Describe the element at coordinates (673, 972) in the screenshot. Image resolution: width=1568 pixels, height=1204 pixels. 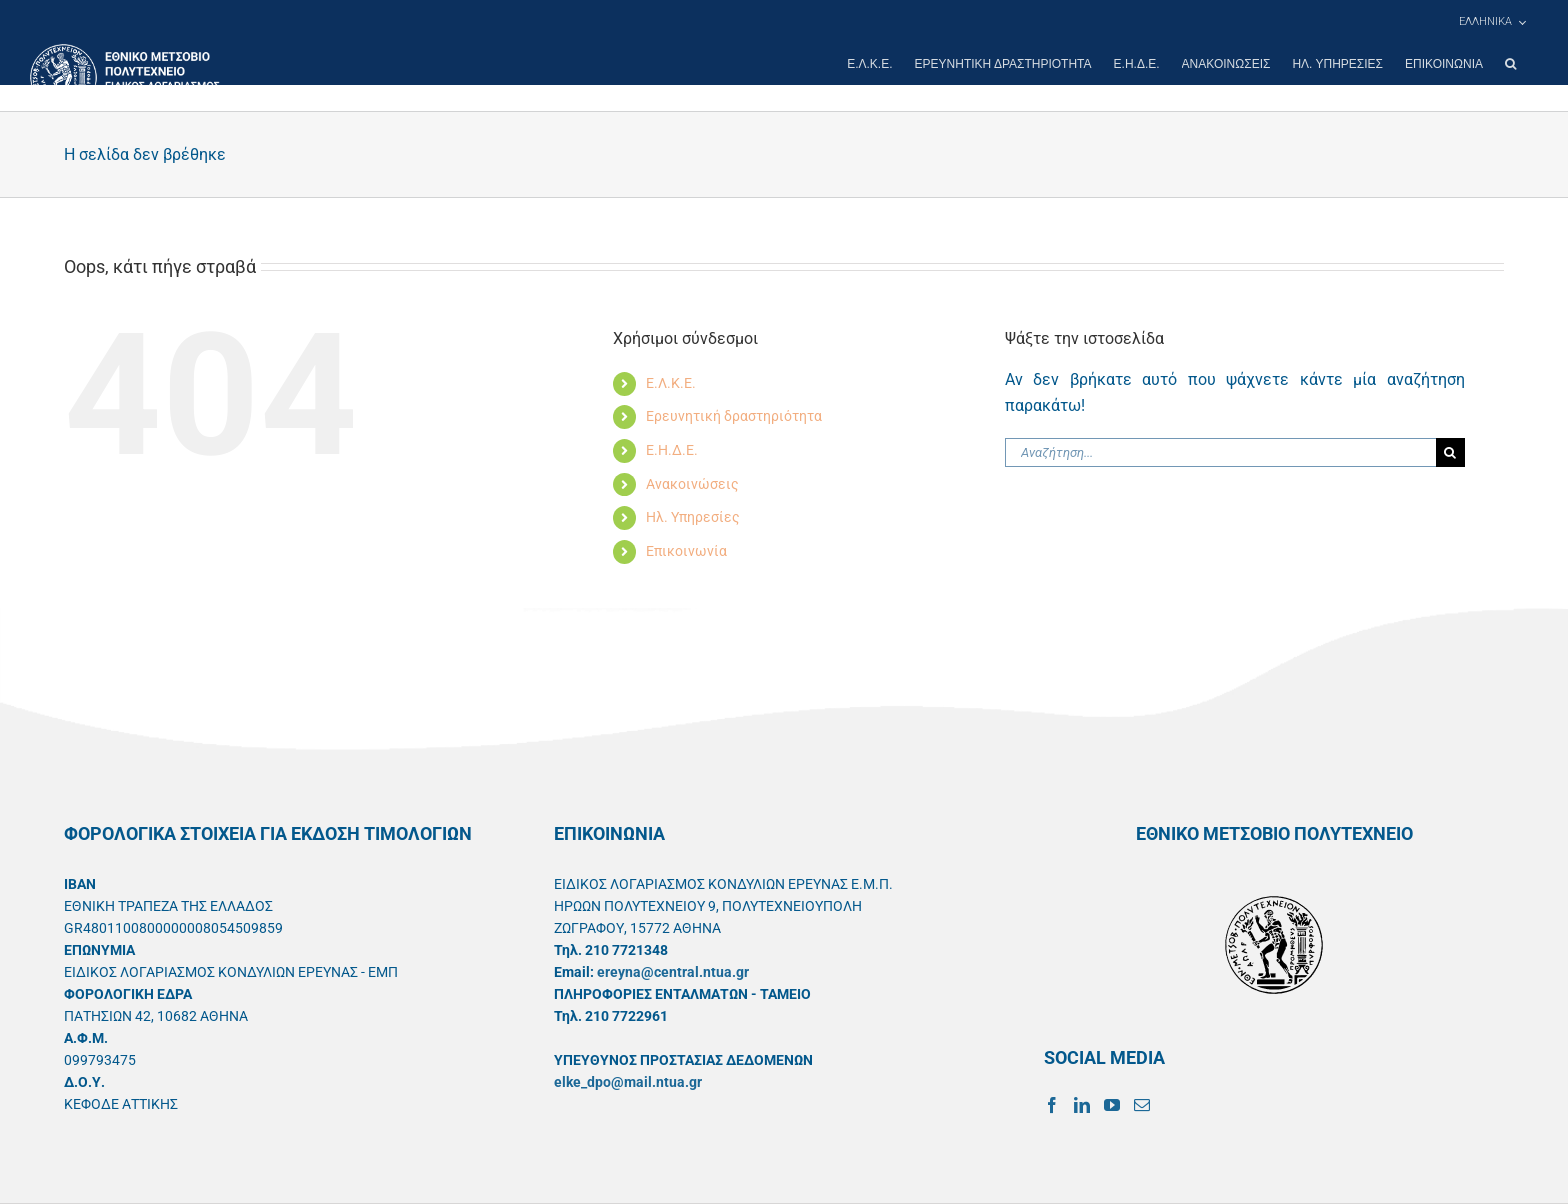
I see `ereyna@central.ntua.gr` at that location.